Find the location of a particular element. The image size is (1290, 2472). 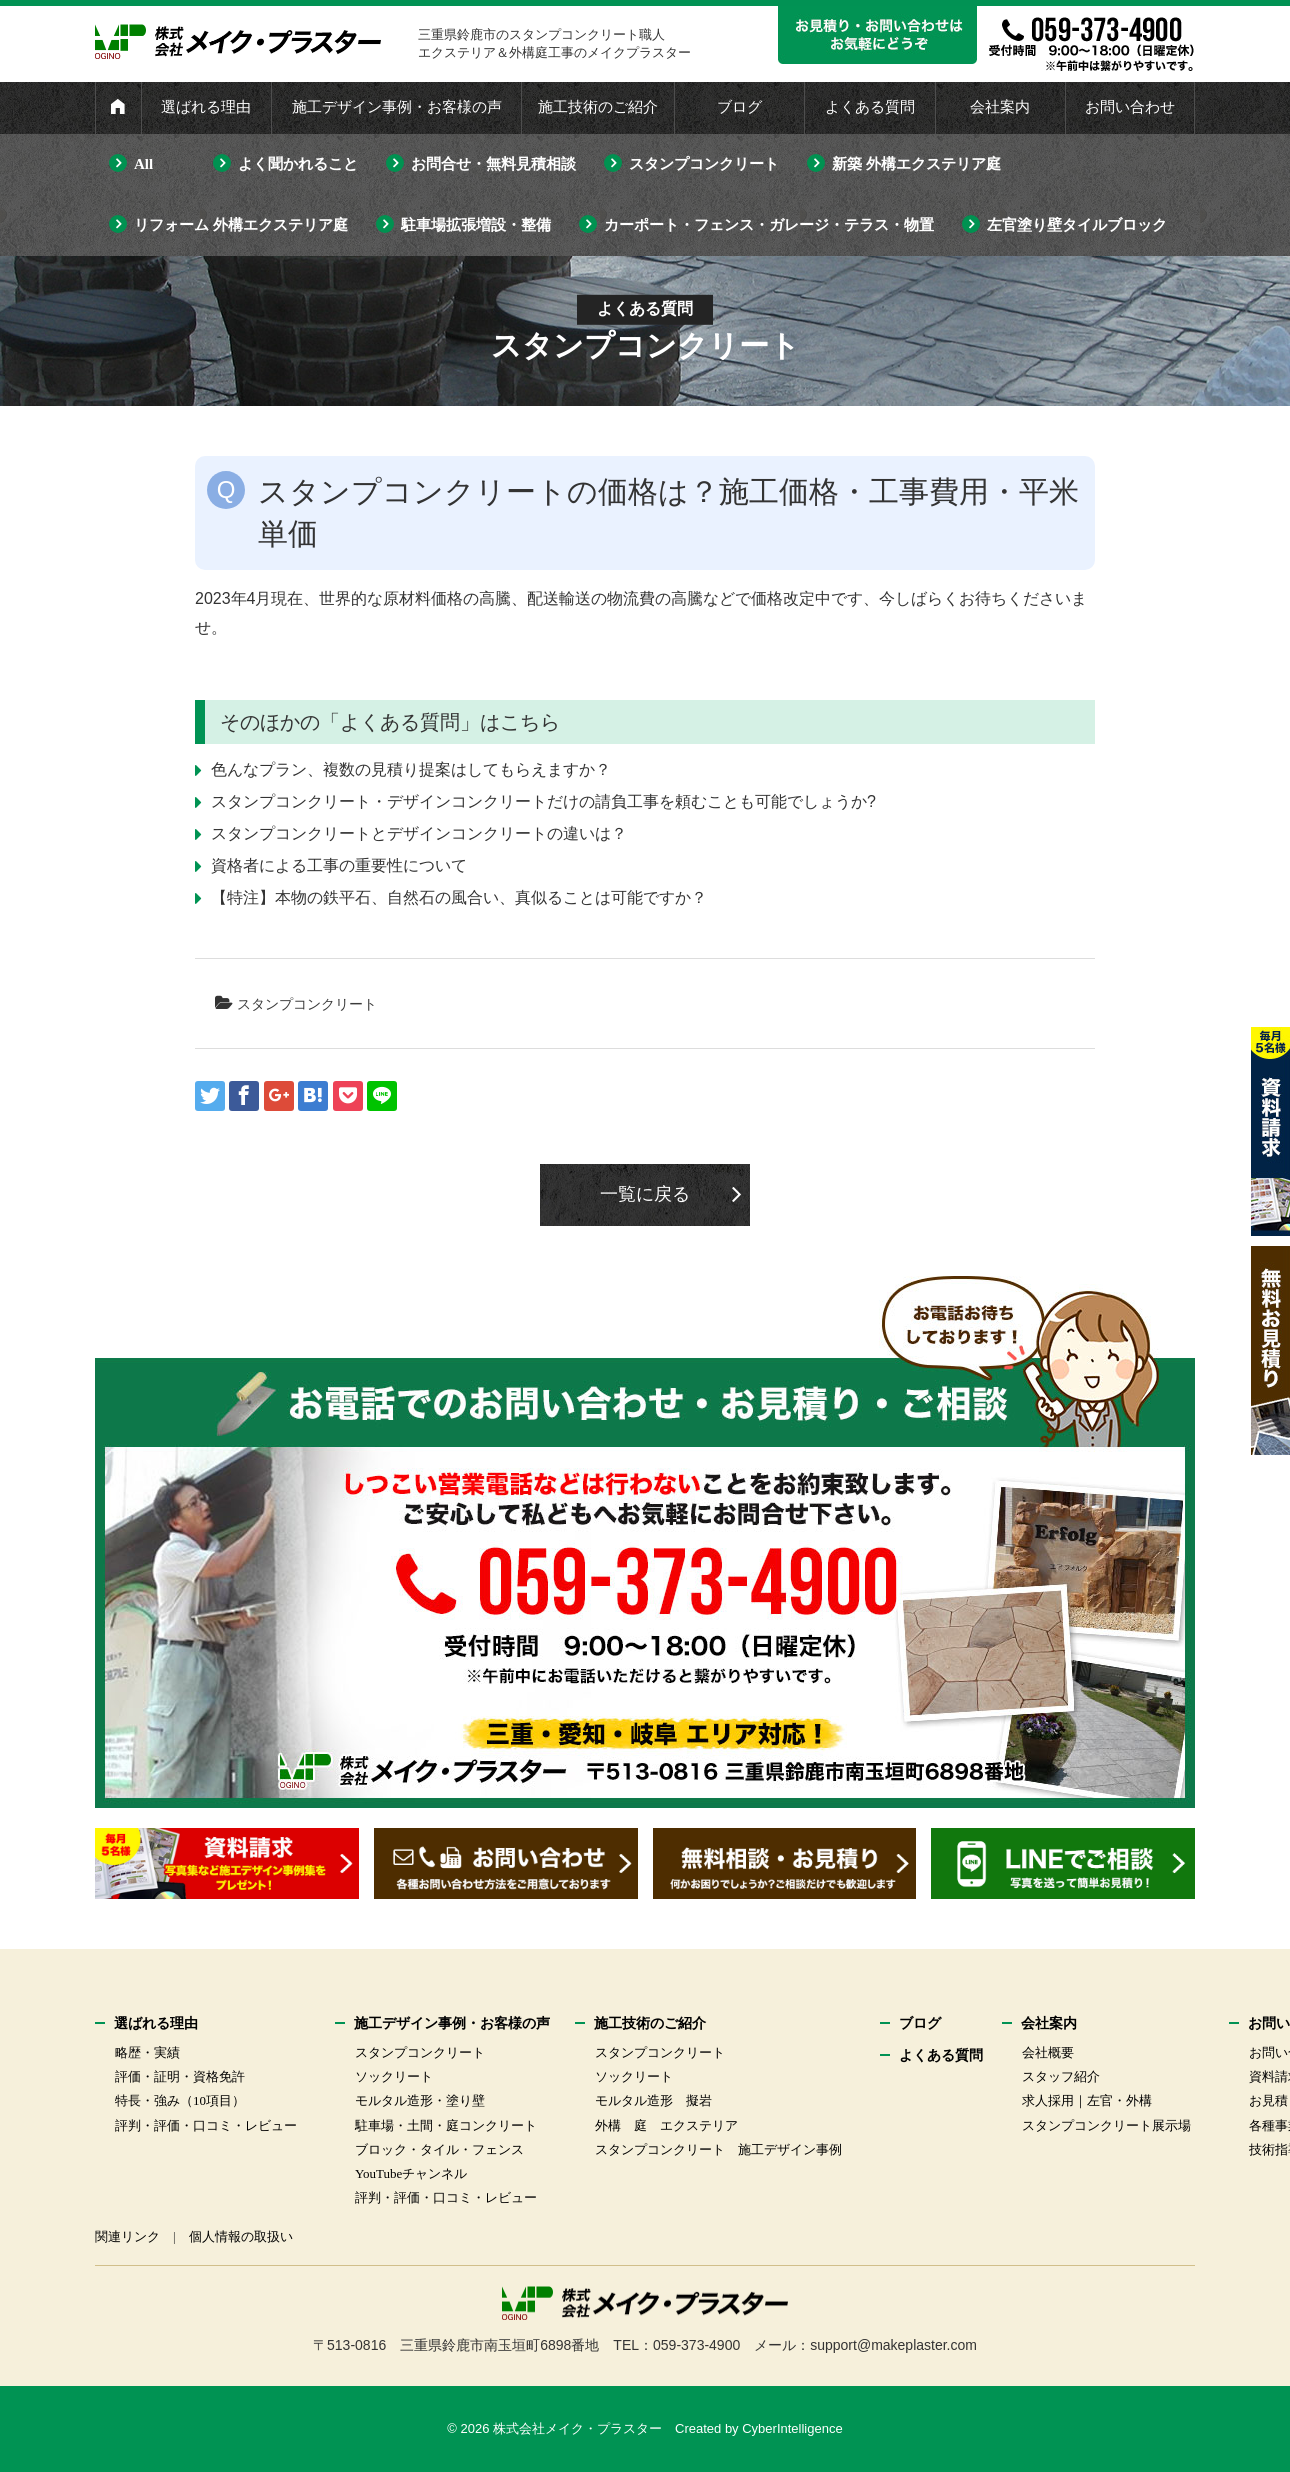

一覧に戻る is located at coordinates (645, 1194).